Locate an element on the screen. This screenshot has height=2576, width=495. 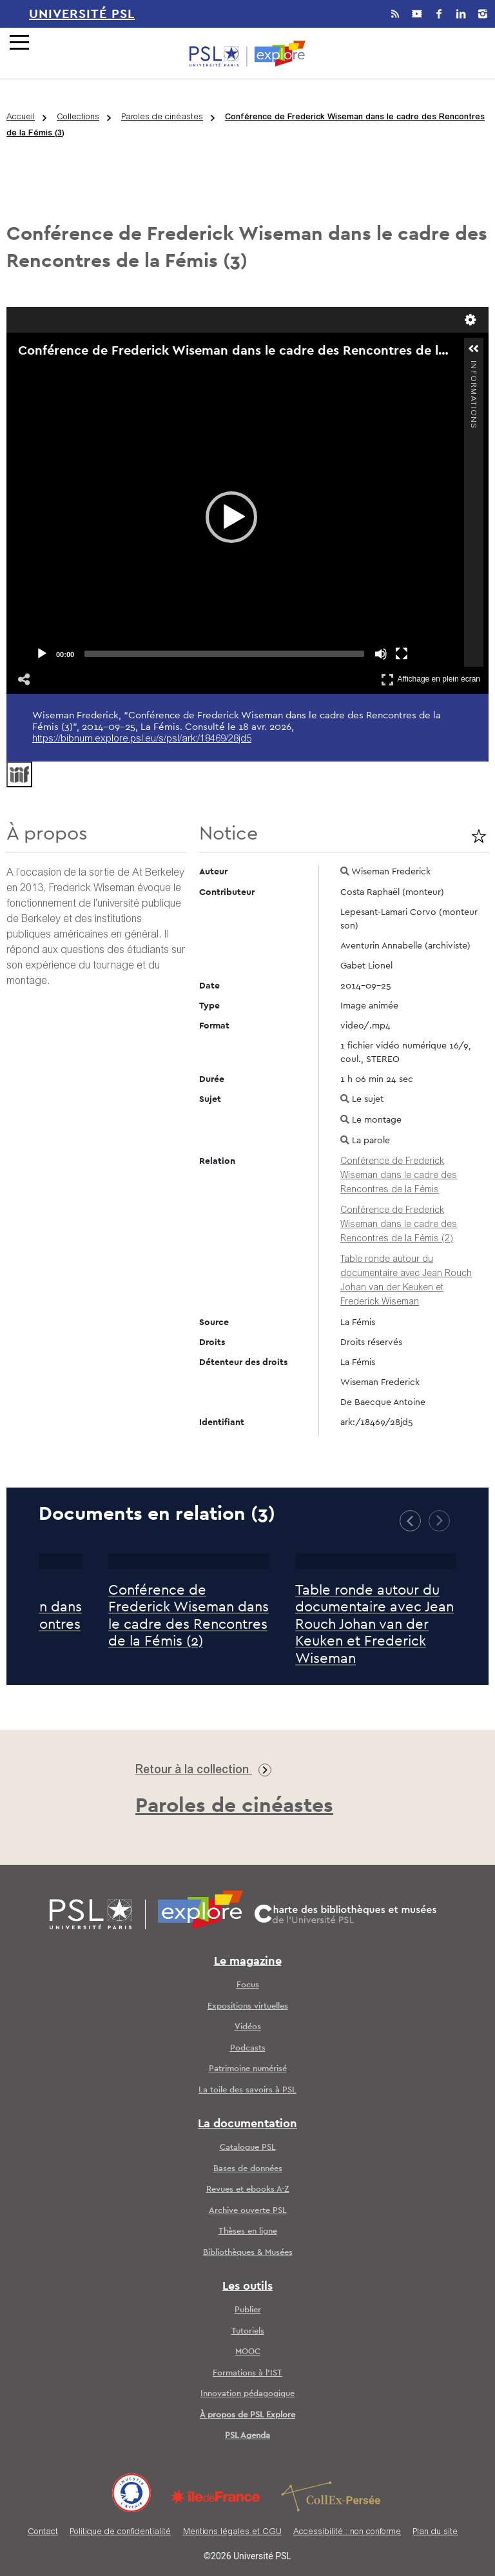
Politique de confidentialité is located at coordinates (120, 2532).